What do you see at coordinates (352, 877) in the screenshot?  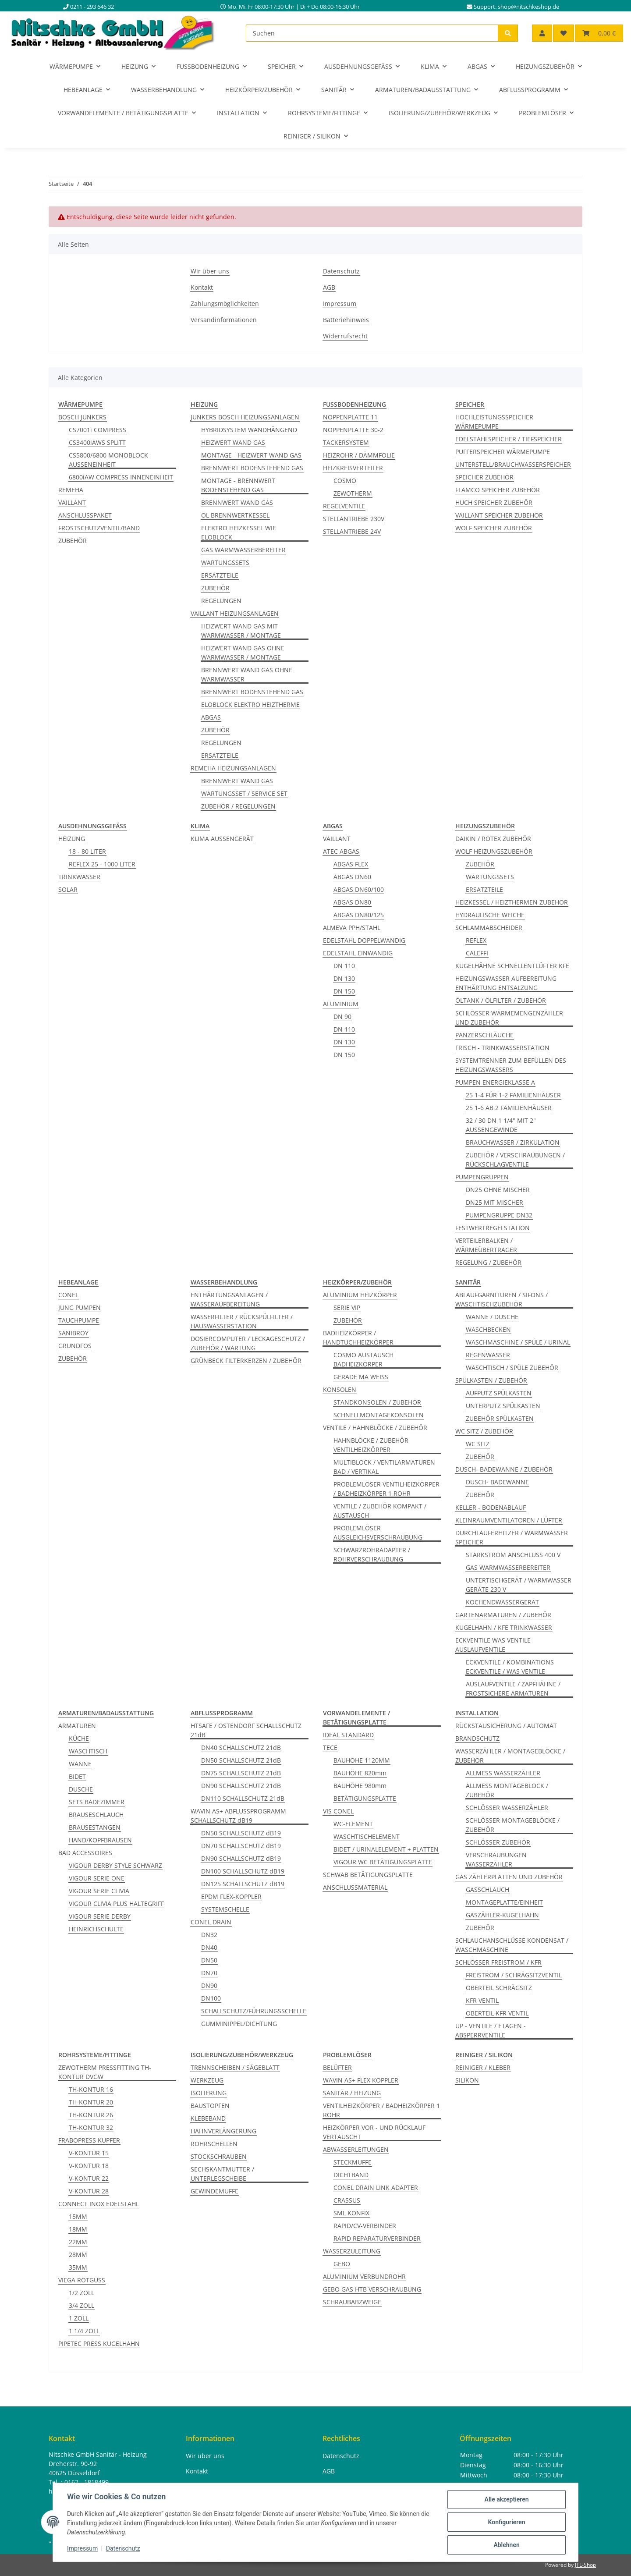 I see `ABGAS DN60` at bounding box center [352, 877].